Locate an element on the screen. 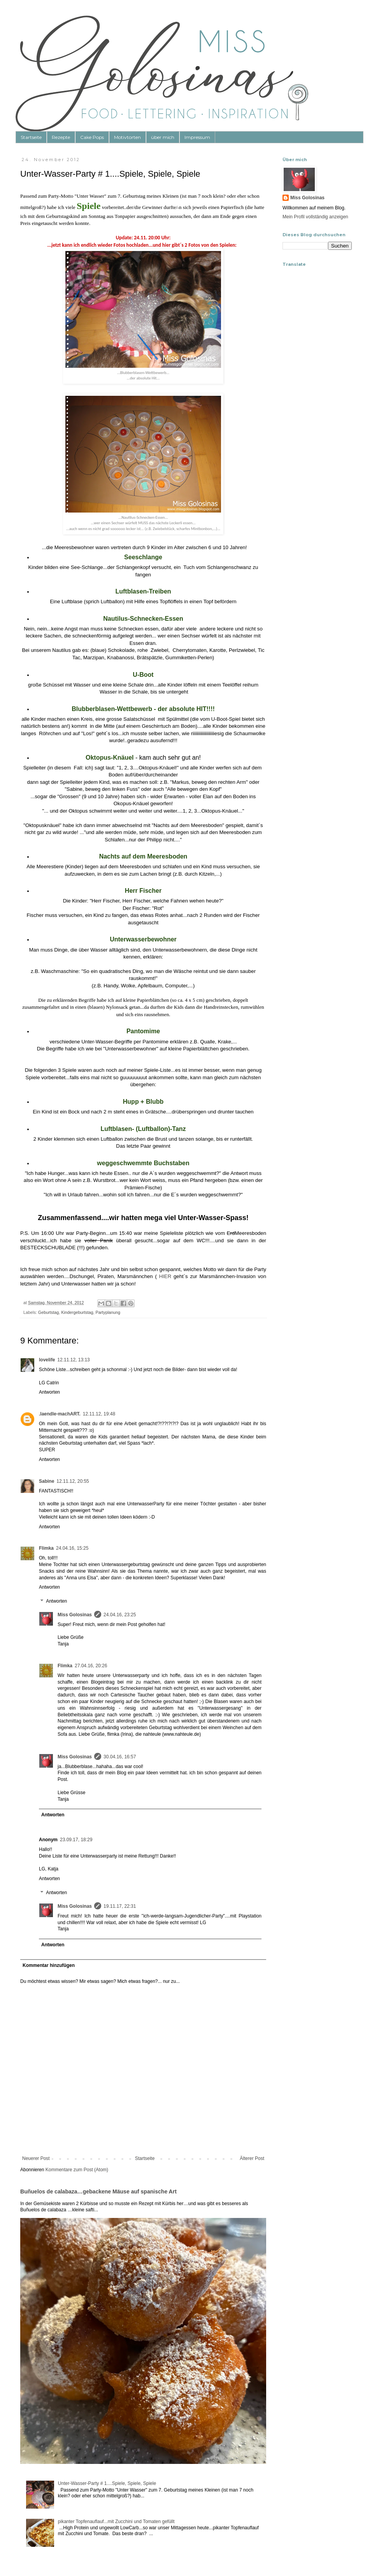 The width and height of the screenshot is (379, 2576). Antworten is located at coordinates (49, 1392).